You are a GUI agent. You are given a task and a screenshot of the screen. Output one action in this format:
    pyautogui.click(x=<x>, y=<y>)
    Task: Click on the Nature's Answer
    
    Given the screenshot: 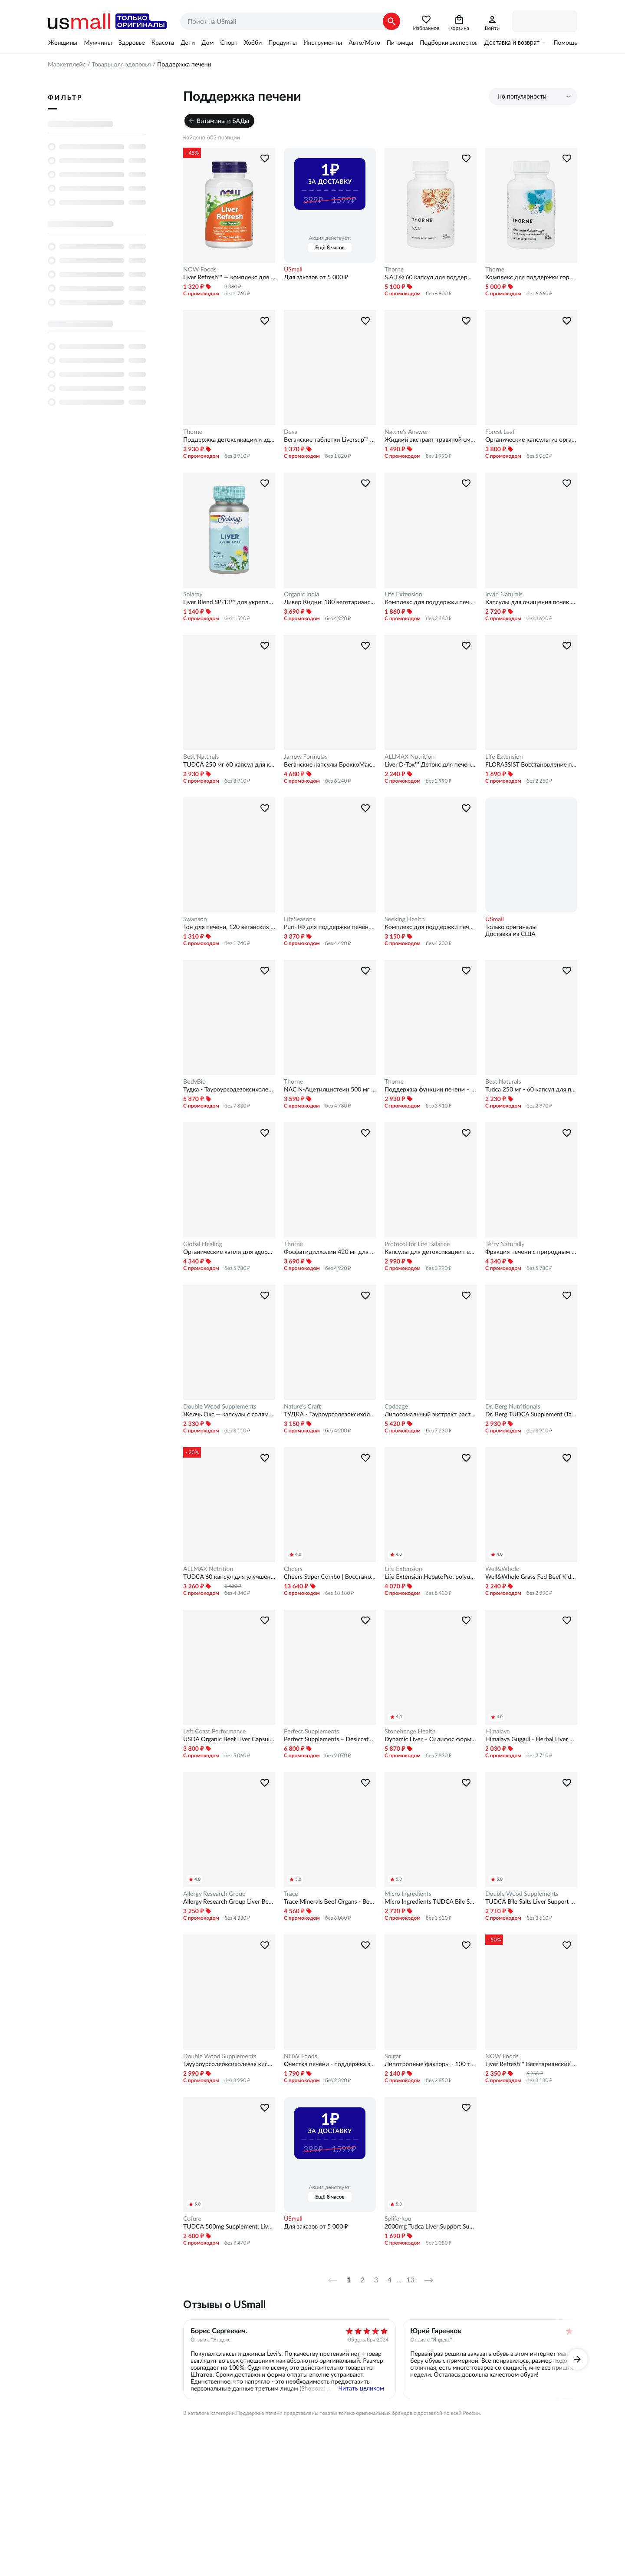 What is the action you would take?
    pyautogui.click(x=406, y=431)
    